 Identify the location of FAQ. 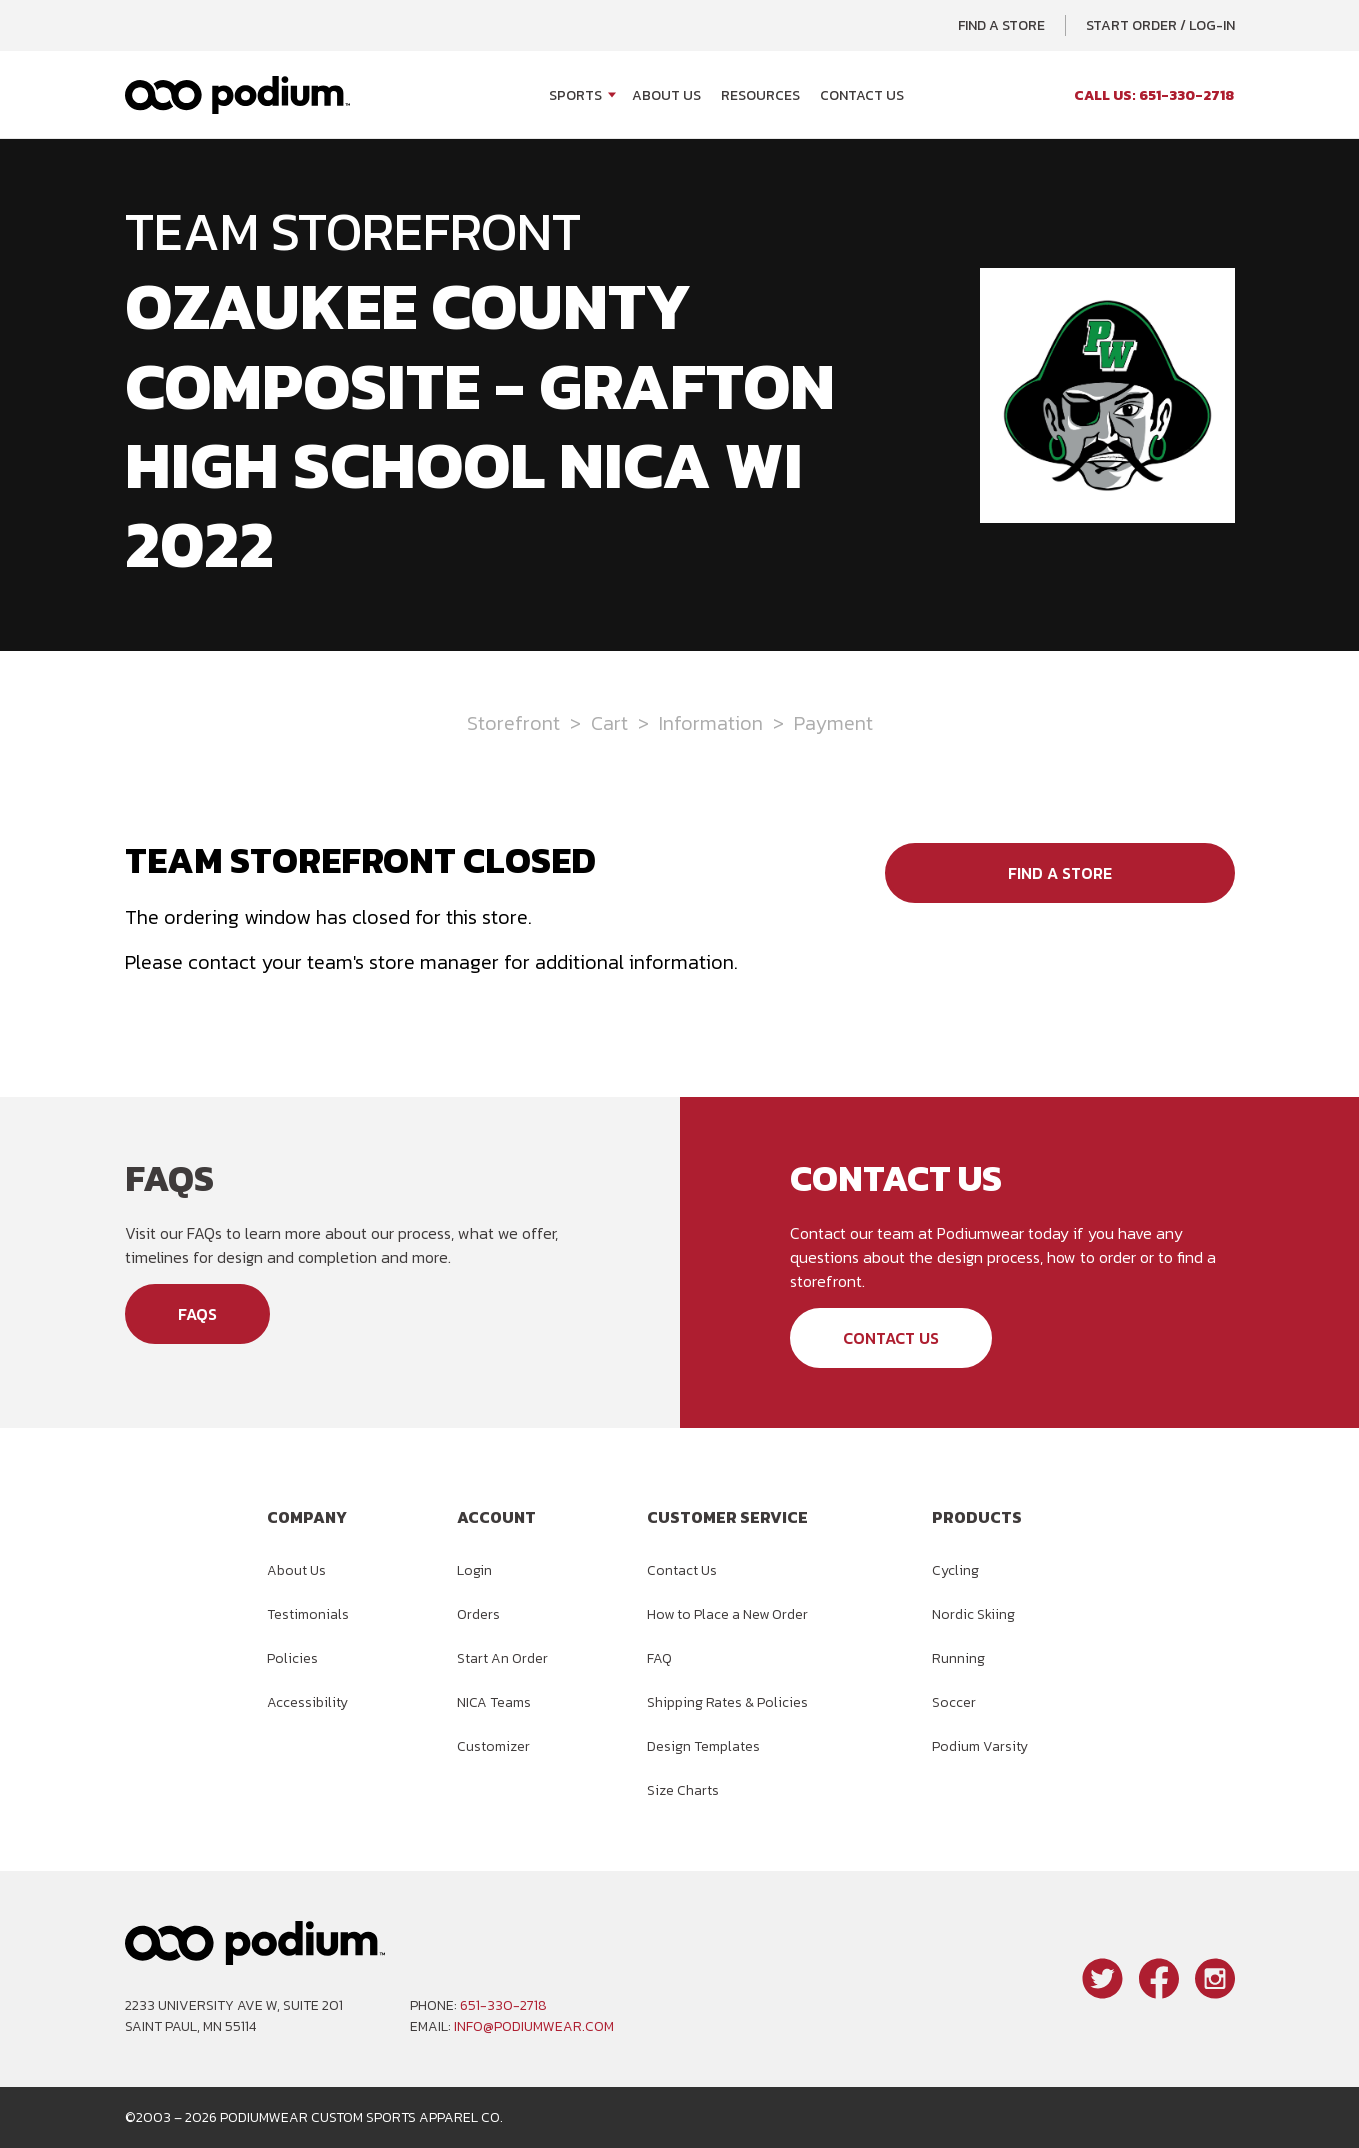
(659, 1658).